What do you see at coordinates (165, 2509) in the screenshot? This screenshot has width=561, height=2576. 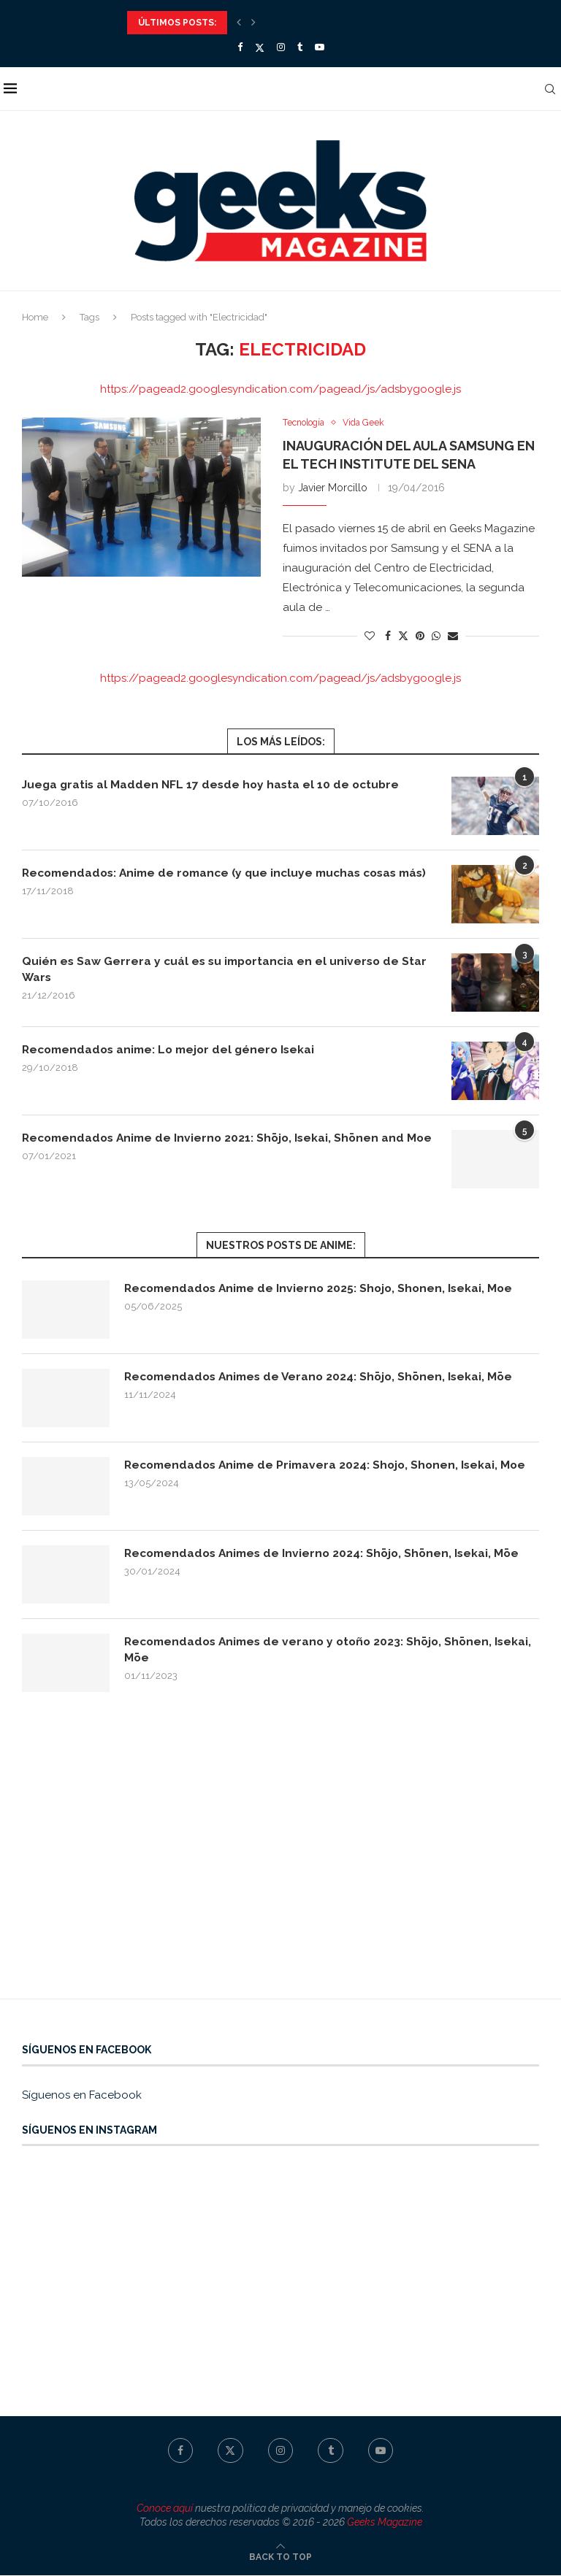 I see `Conoce aquí` at bounding box center [165, 2509].